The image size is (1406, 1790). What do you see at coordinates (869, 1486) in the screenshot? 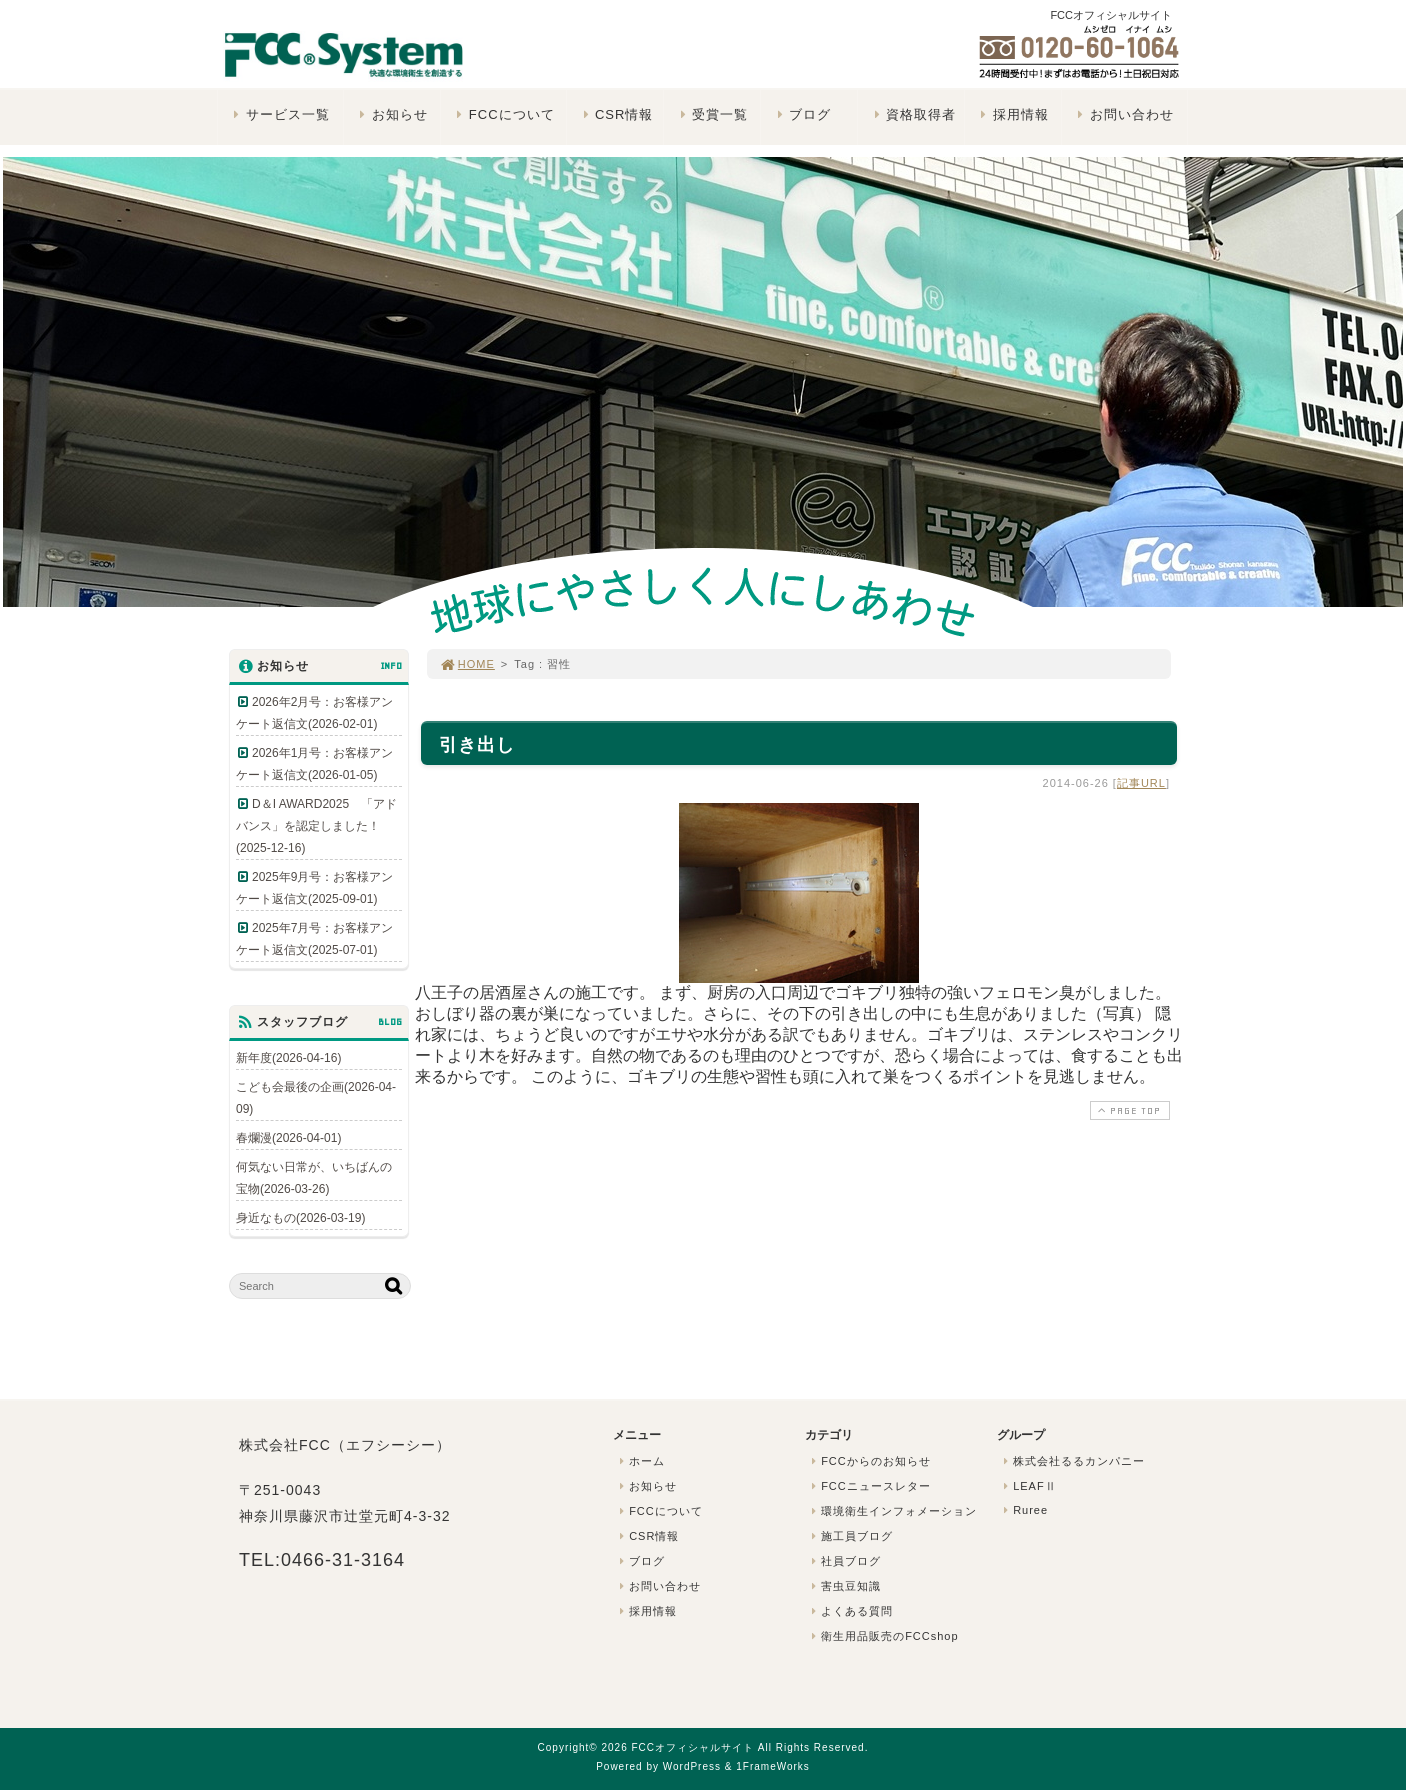
I see `FCCニュースレター` at bounding box center [869, 1486].